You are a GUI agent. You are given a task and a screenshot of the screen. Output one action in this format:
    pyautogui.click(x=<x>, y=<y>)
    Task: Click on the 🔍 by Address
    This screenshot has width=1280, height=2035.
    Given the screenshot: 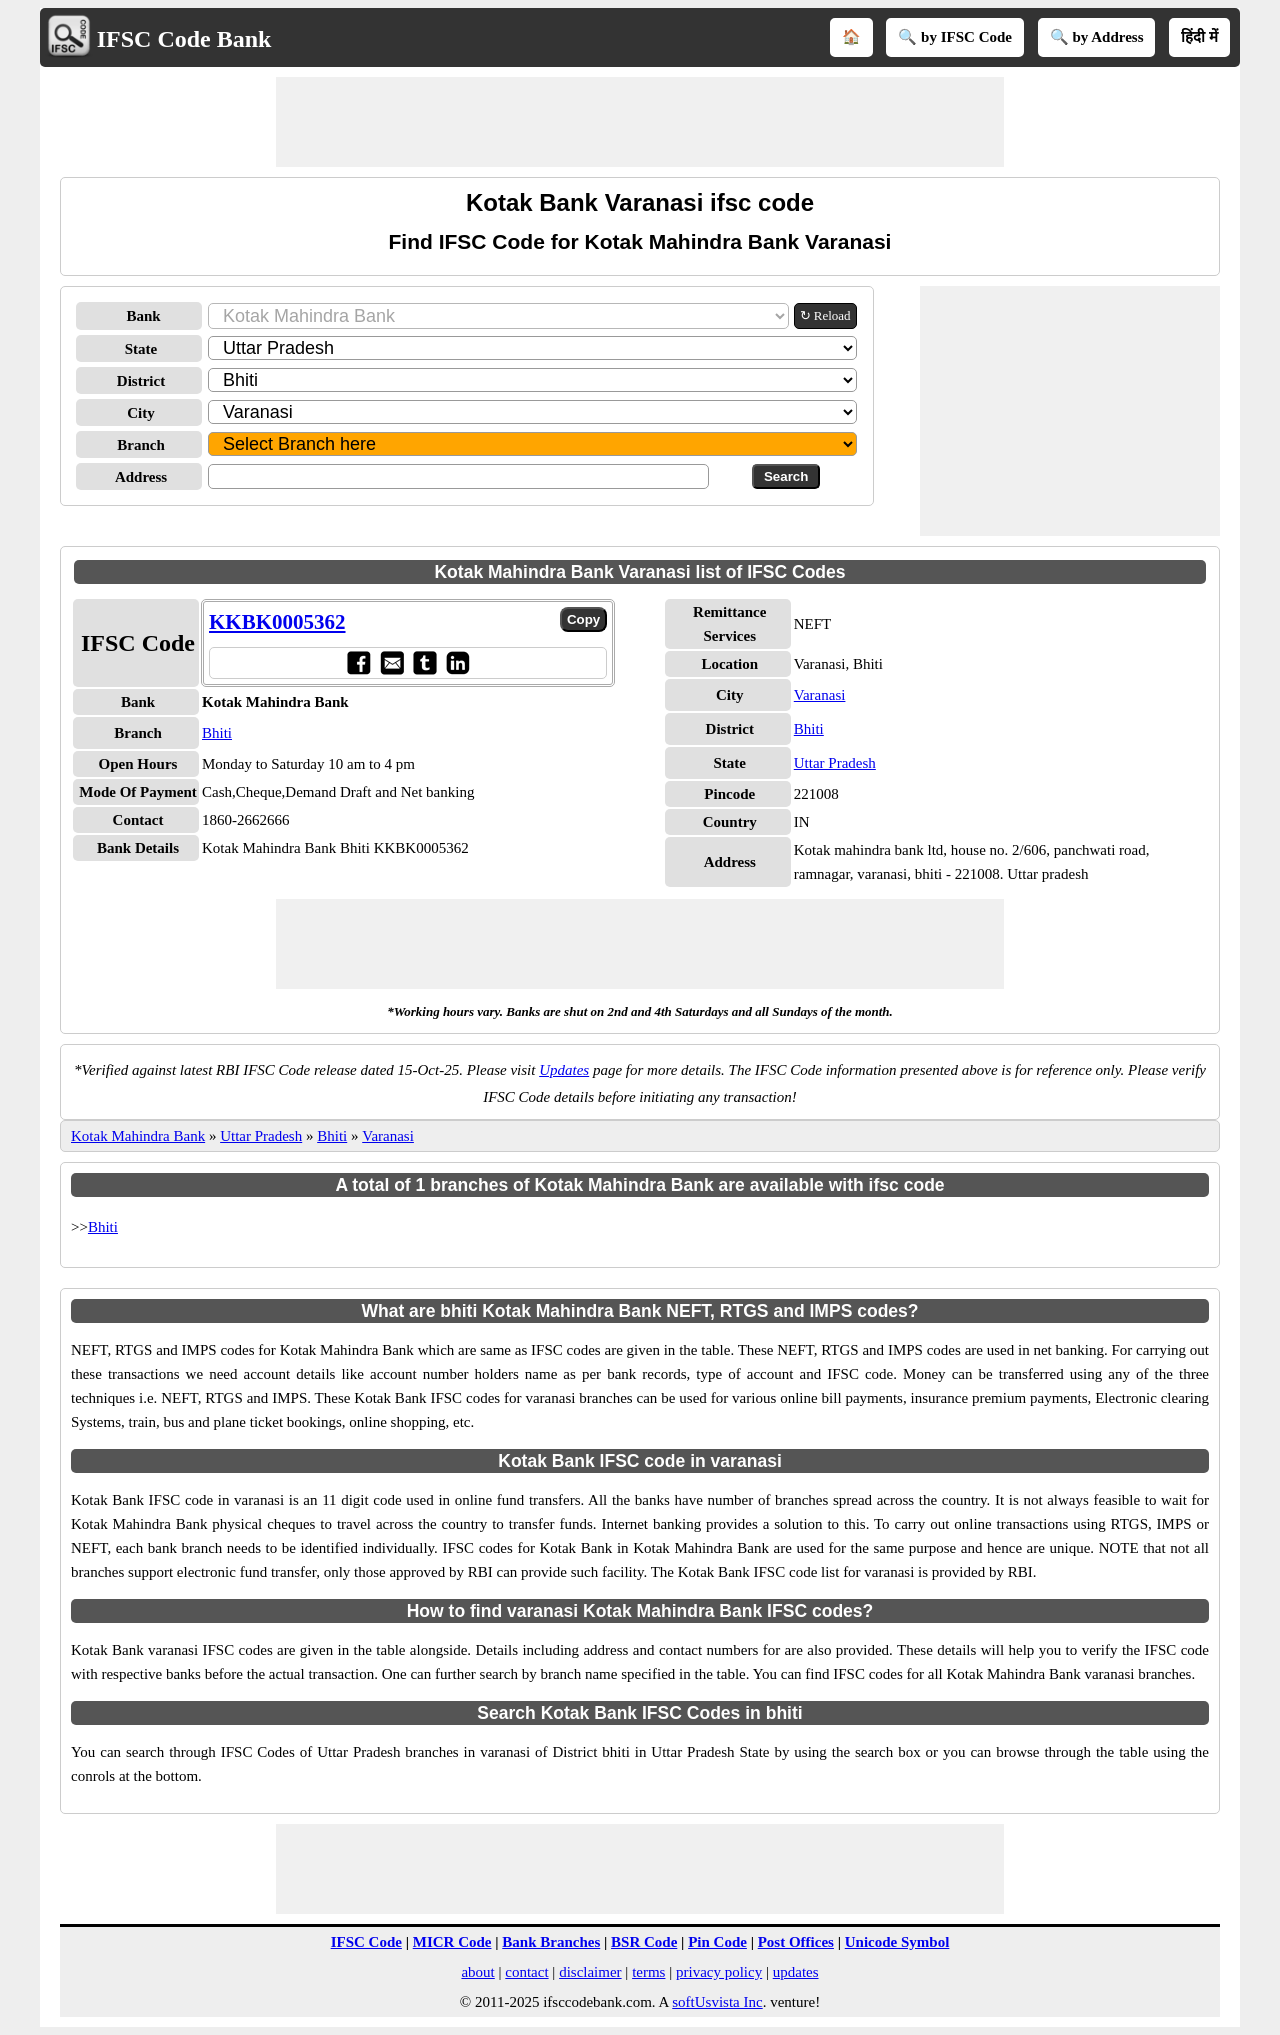 What is the action you would take?
    pyautogui.click(x=1097, y=37)
    